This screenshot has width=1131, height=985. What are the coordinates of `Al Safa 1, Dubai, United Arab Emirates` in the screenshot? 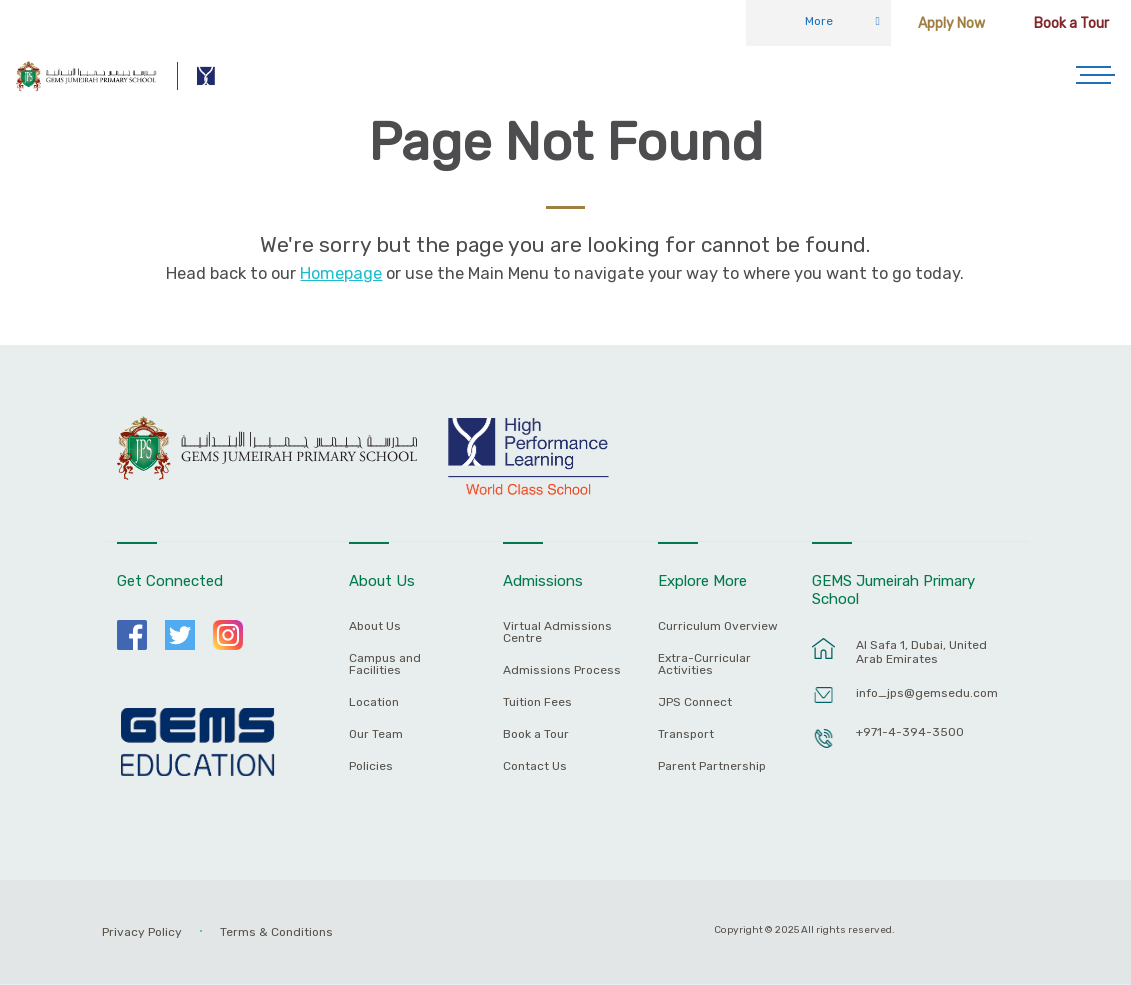 It's located at (921, 652).